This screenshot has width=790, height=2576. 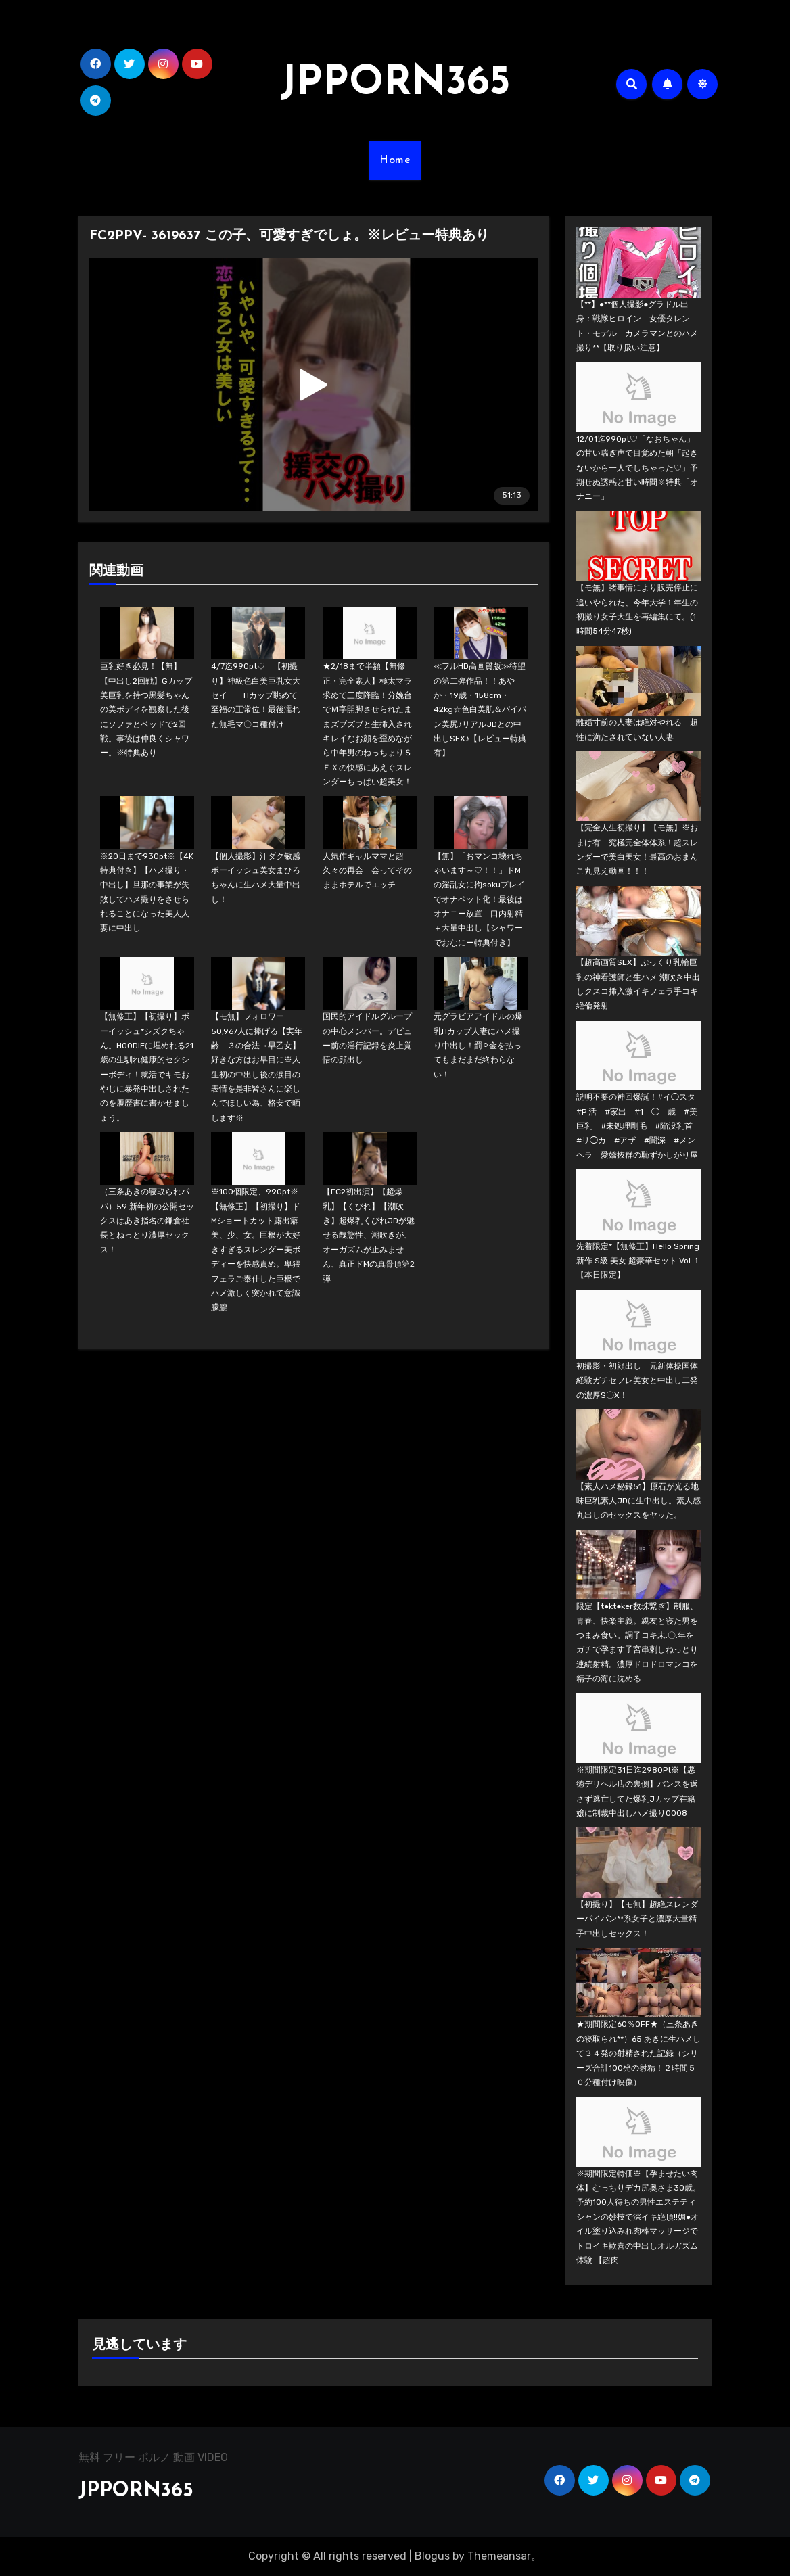 I want to click on Blogus, so click(x=432, y=2556).